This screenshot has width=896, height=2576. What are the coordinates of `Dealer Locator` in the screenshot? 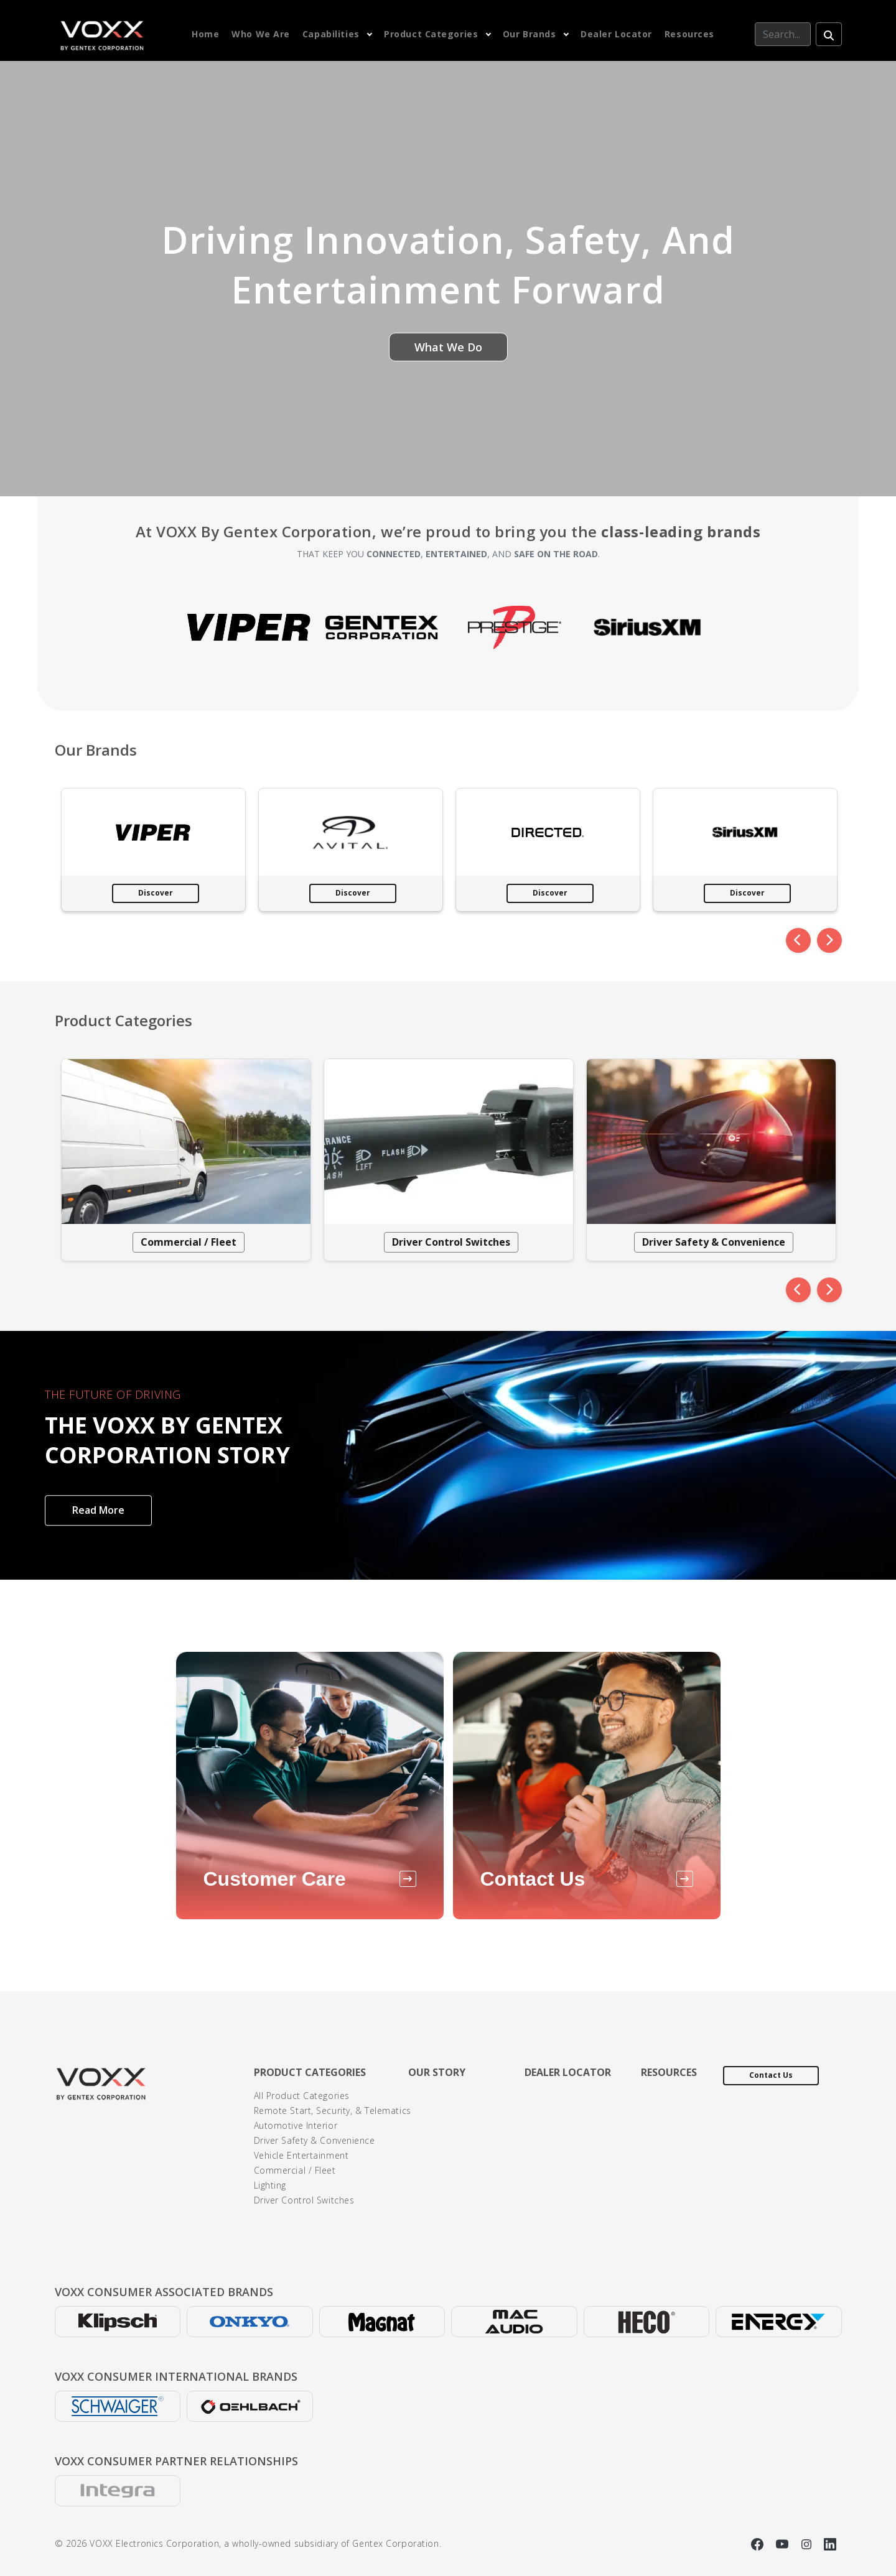 It's located at (616, 34).